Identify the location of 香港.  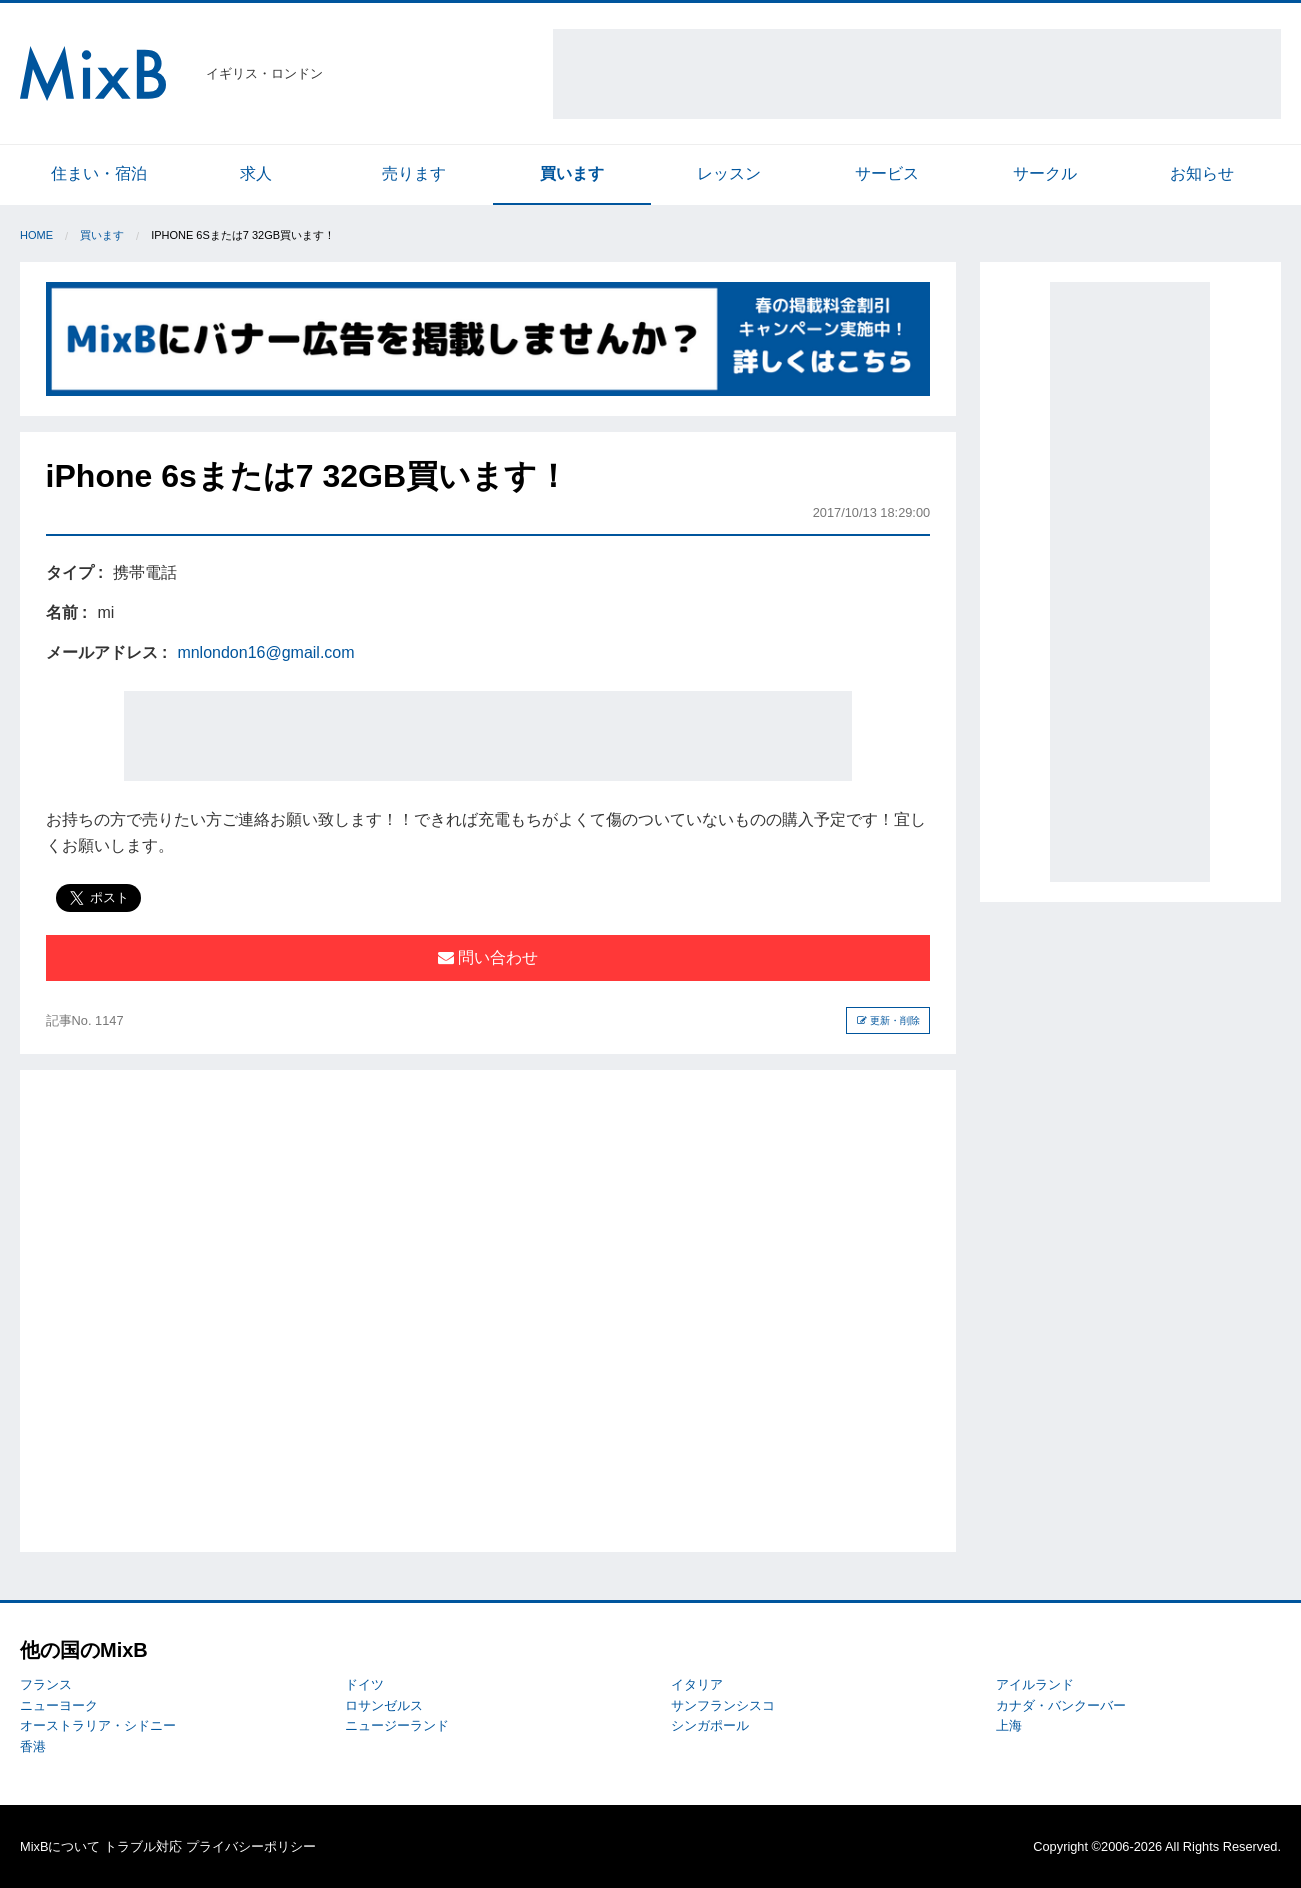
(33, 1746).